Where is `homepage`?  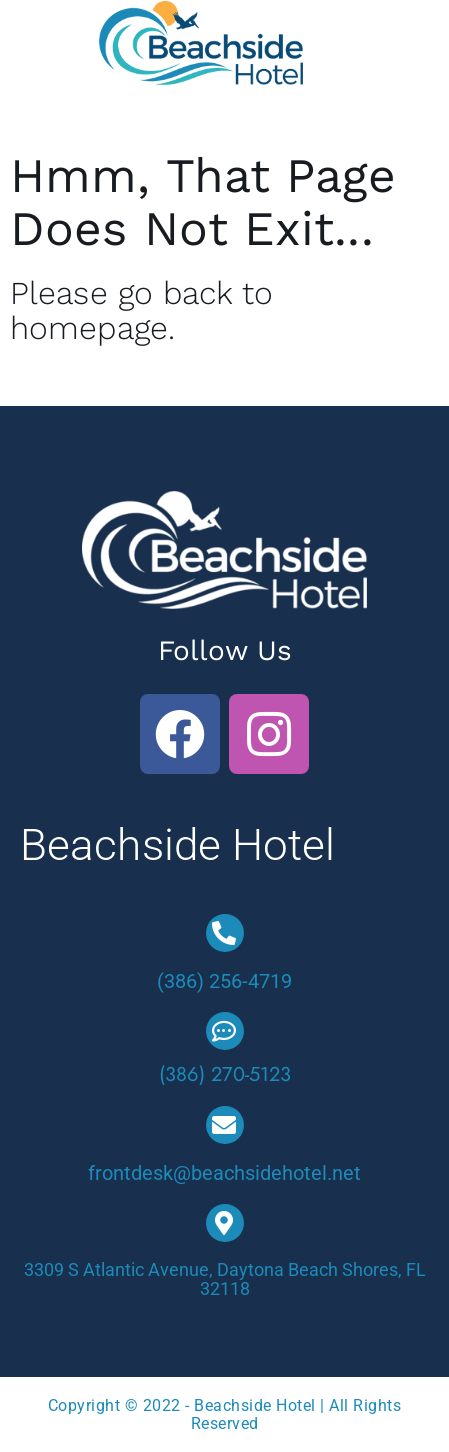
homepage is located at coordinates (89, 328).